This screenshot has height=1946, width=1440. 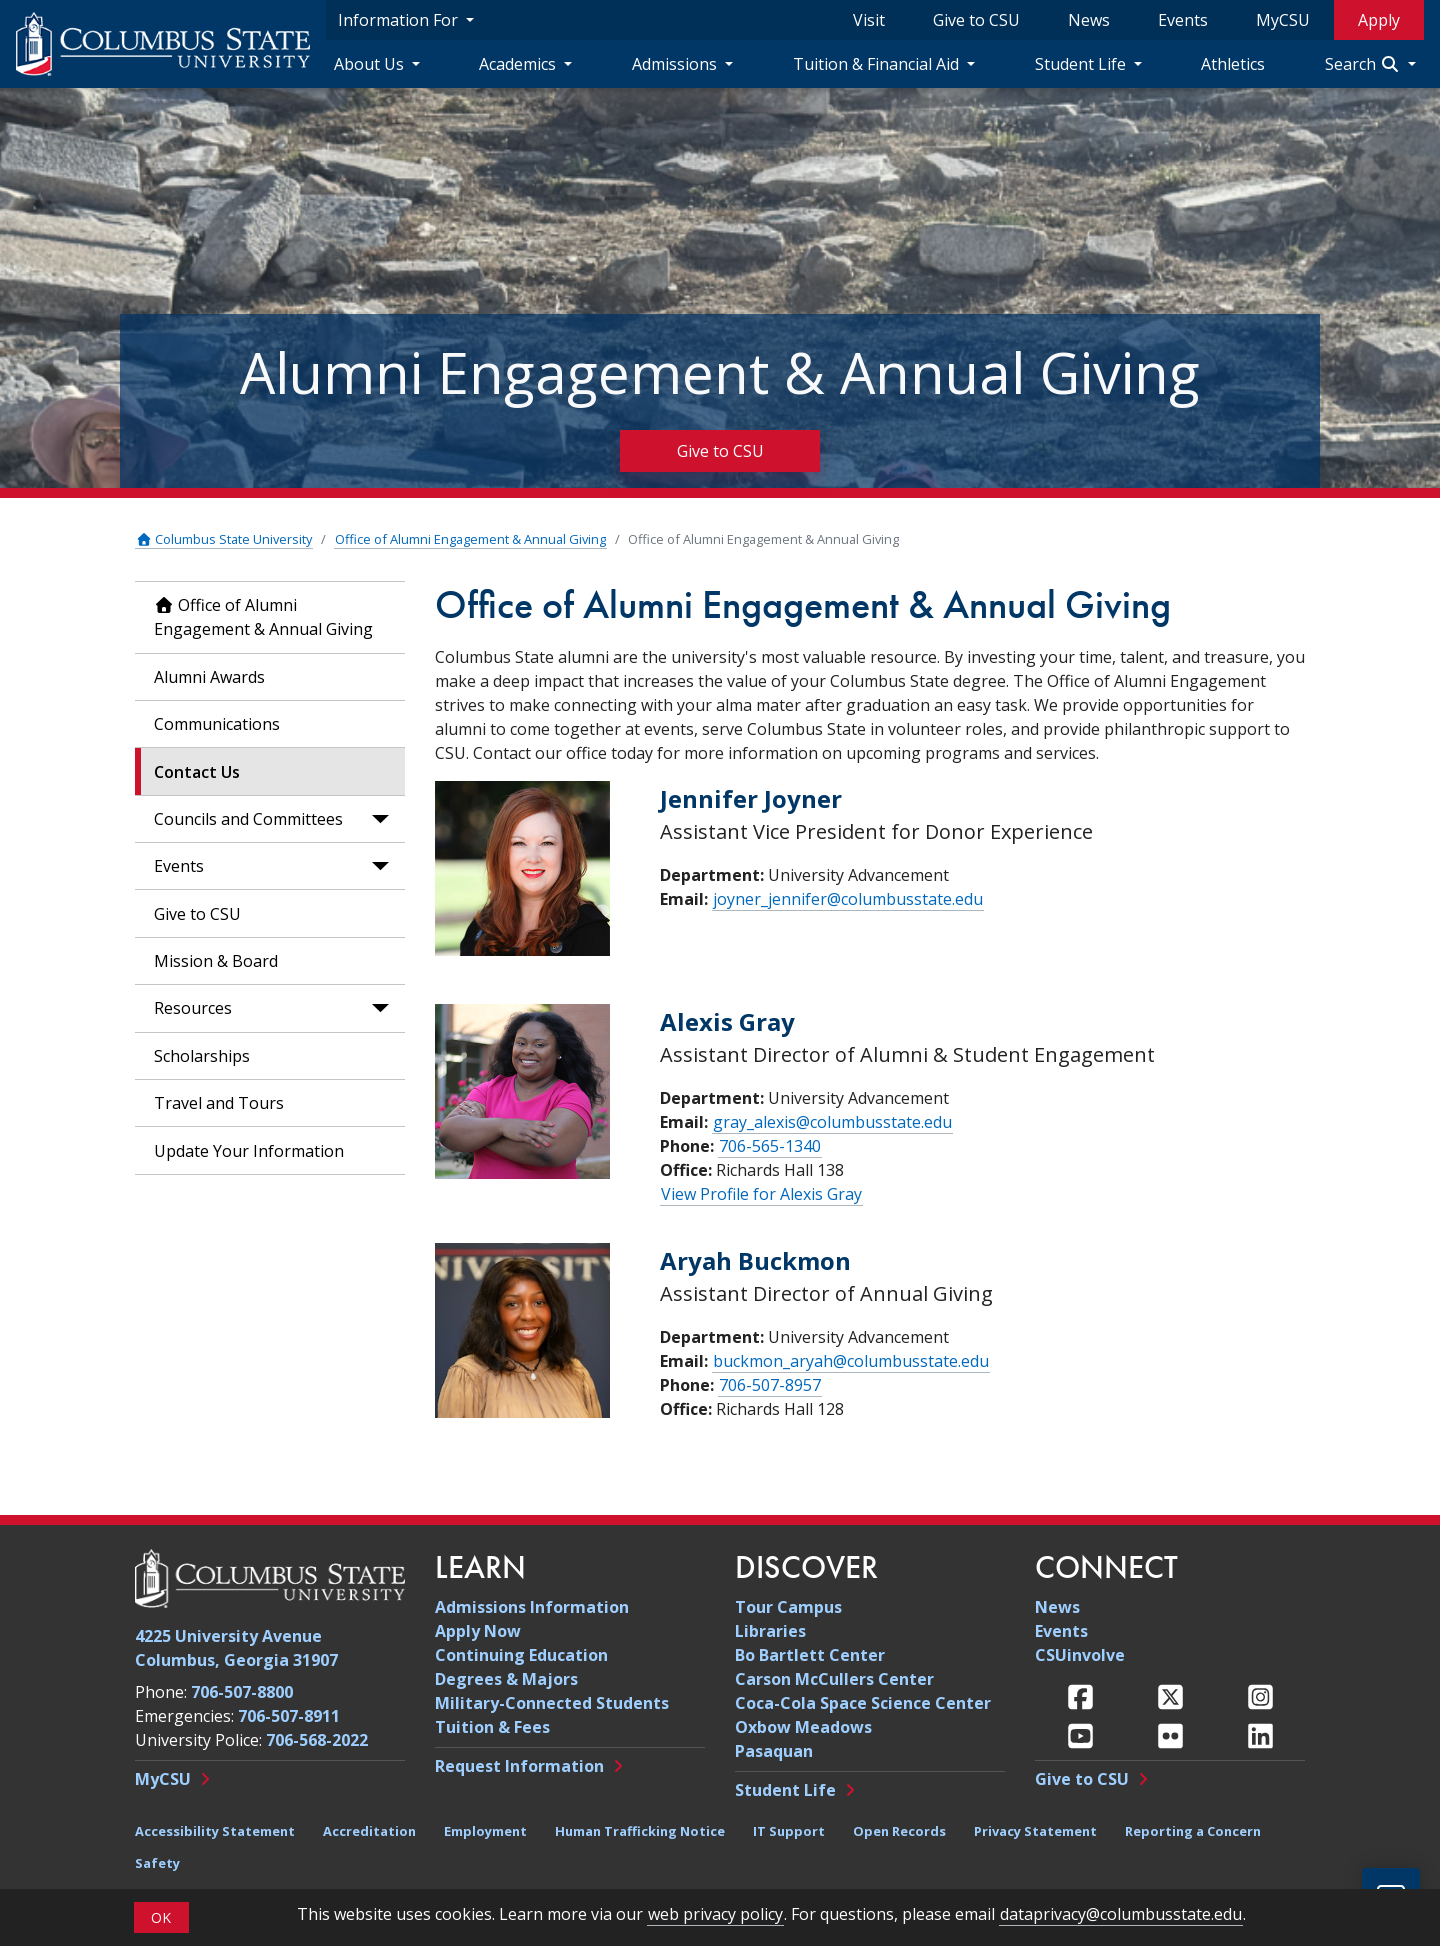 I want to click on Apply Now, so click(x=478, y=1631).